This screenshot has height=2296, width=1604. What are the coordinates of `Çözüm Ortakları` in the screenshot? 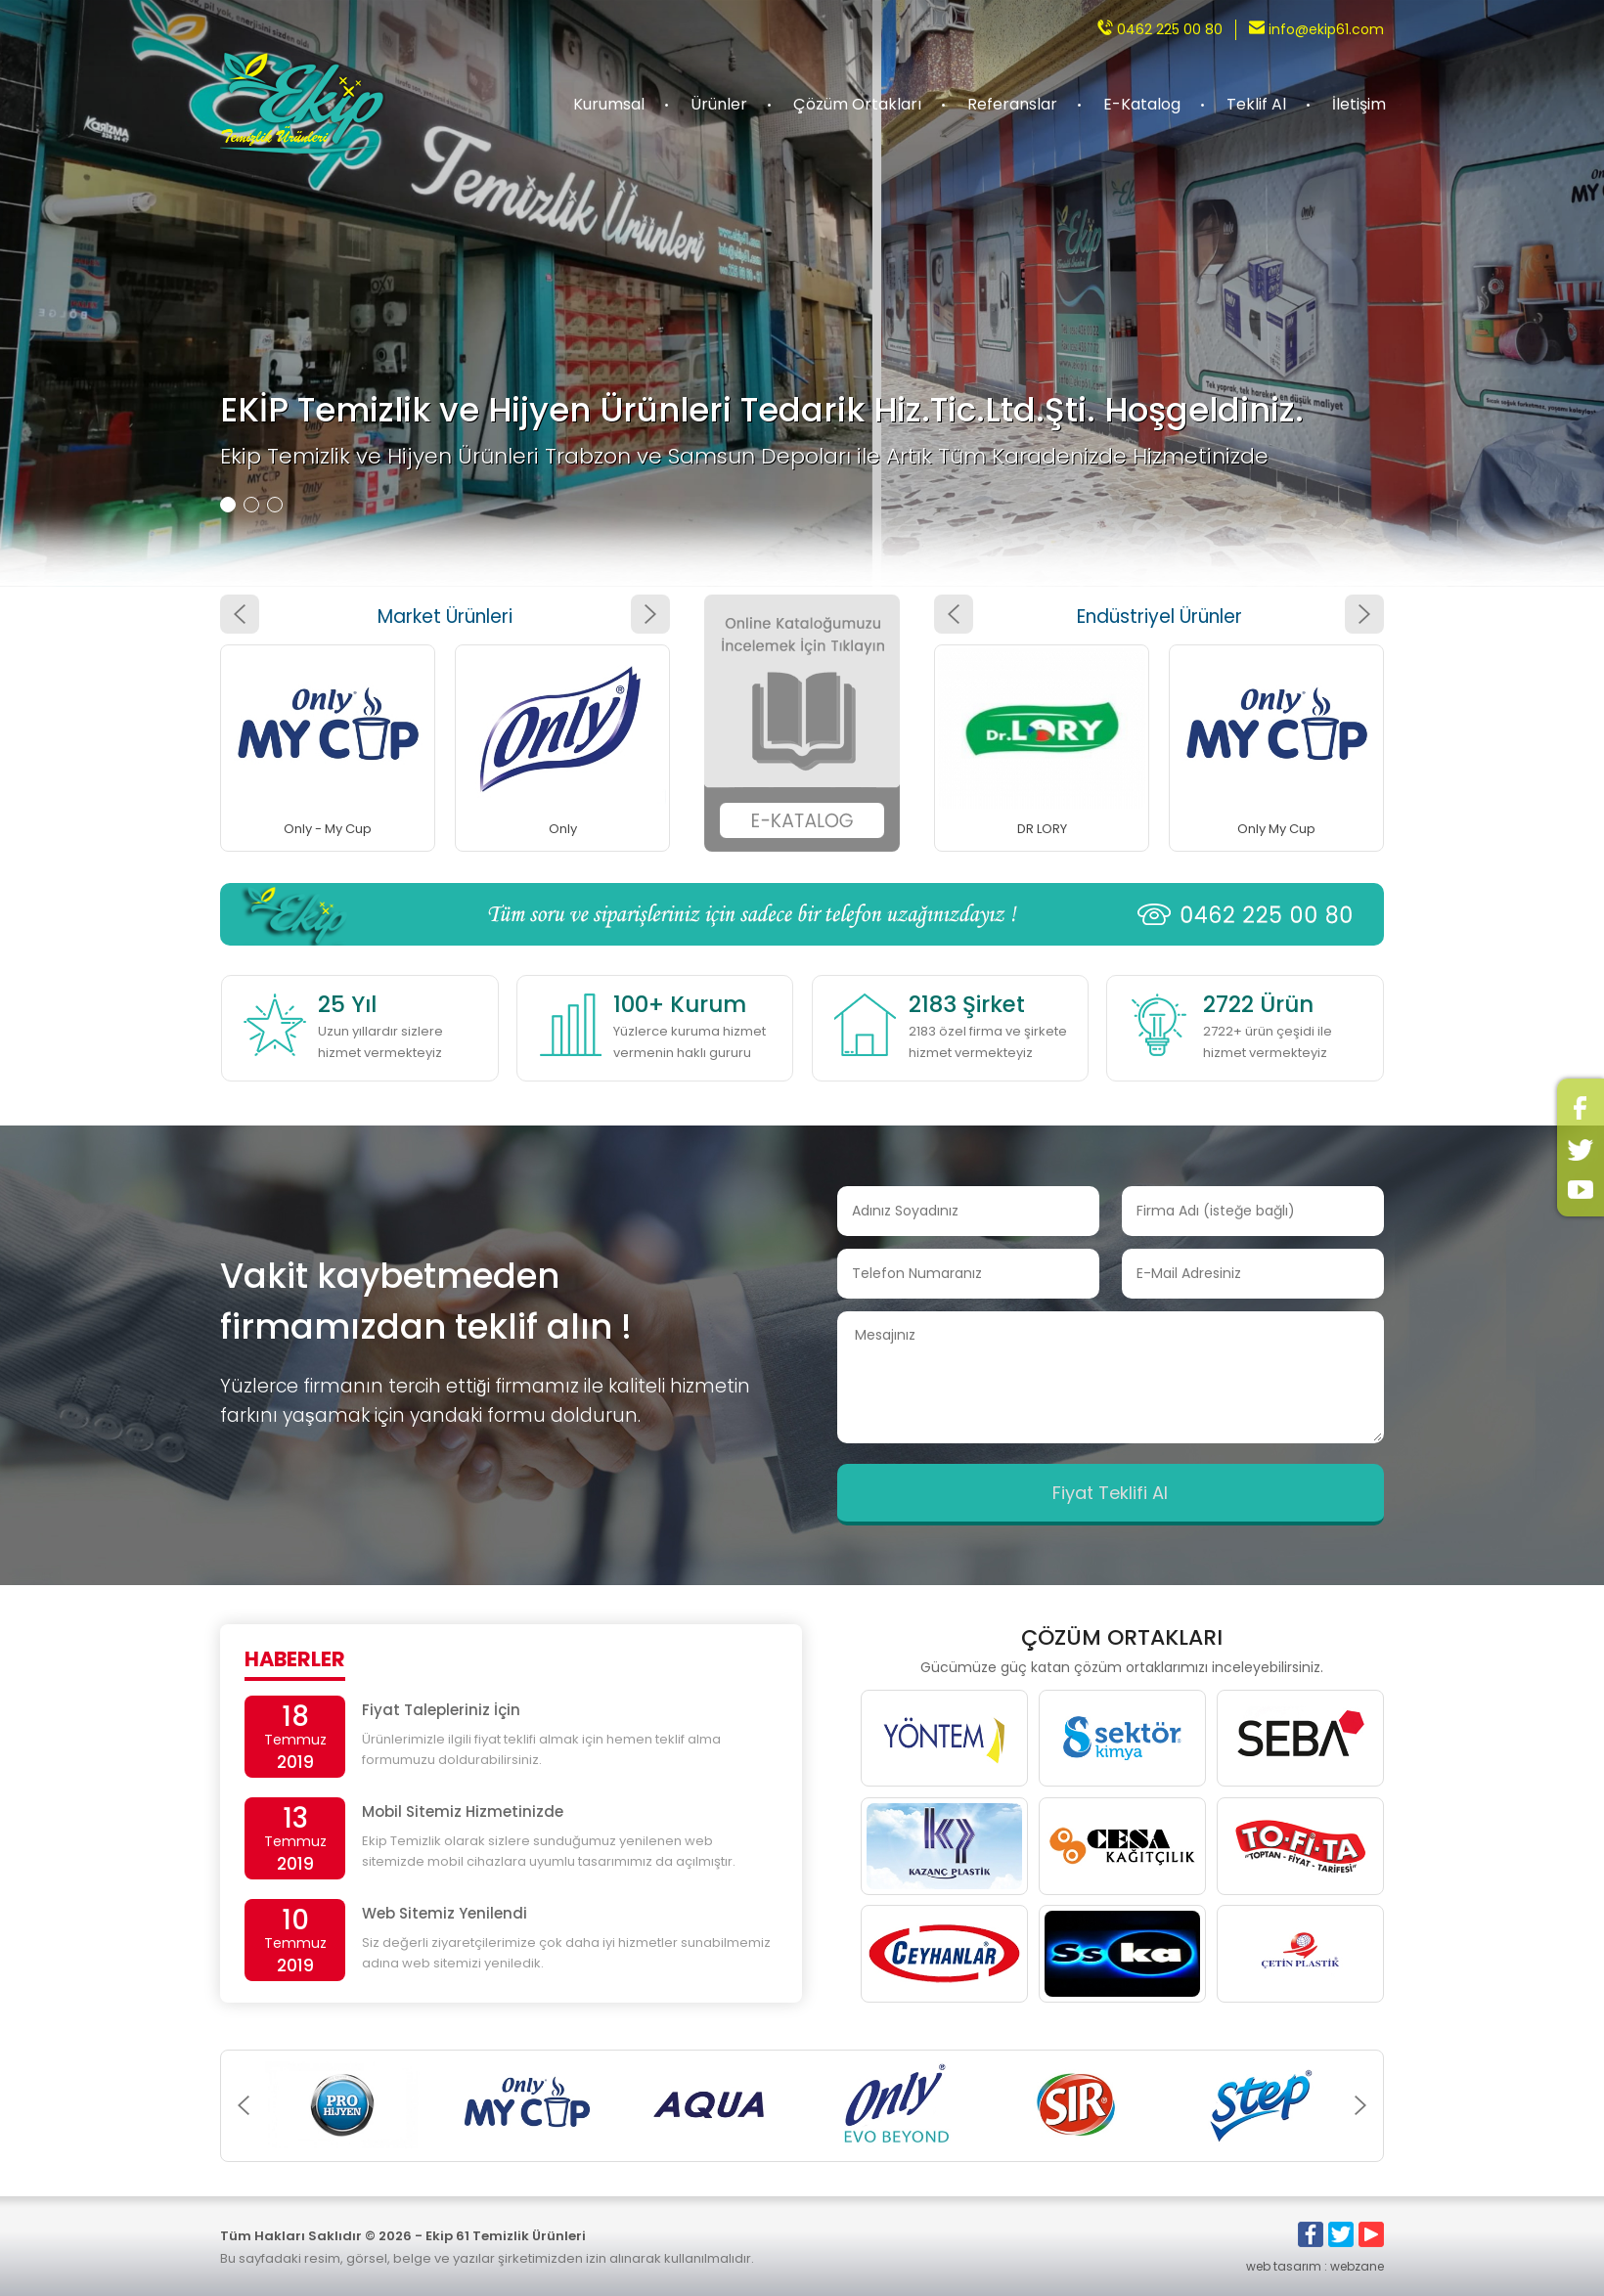 It's located at (857, 104).